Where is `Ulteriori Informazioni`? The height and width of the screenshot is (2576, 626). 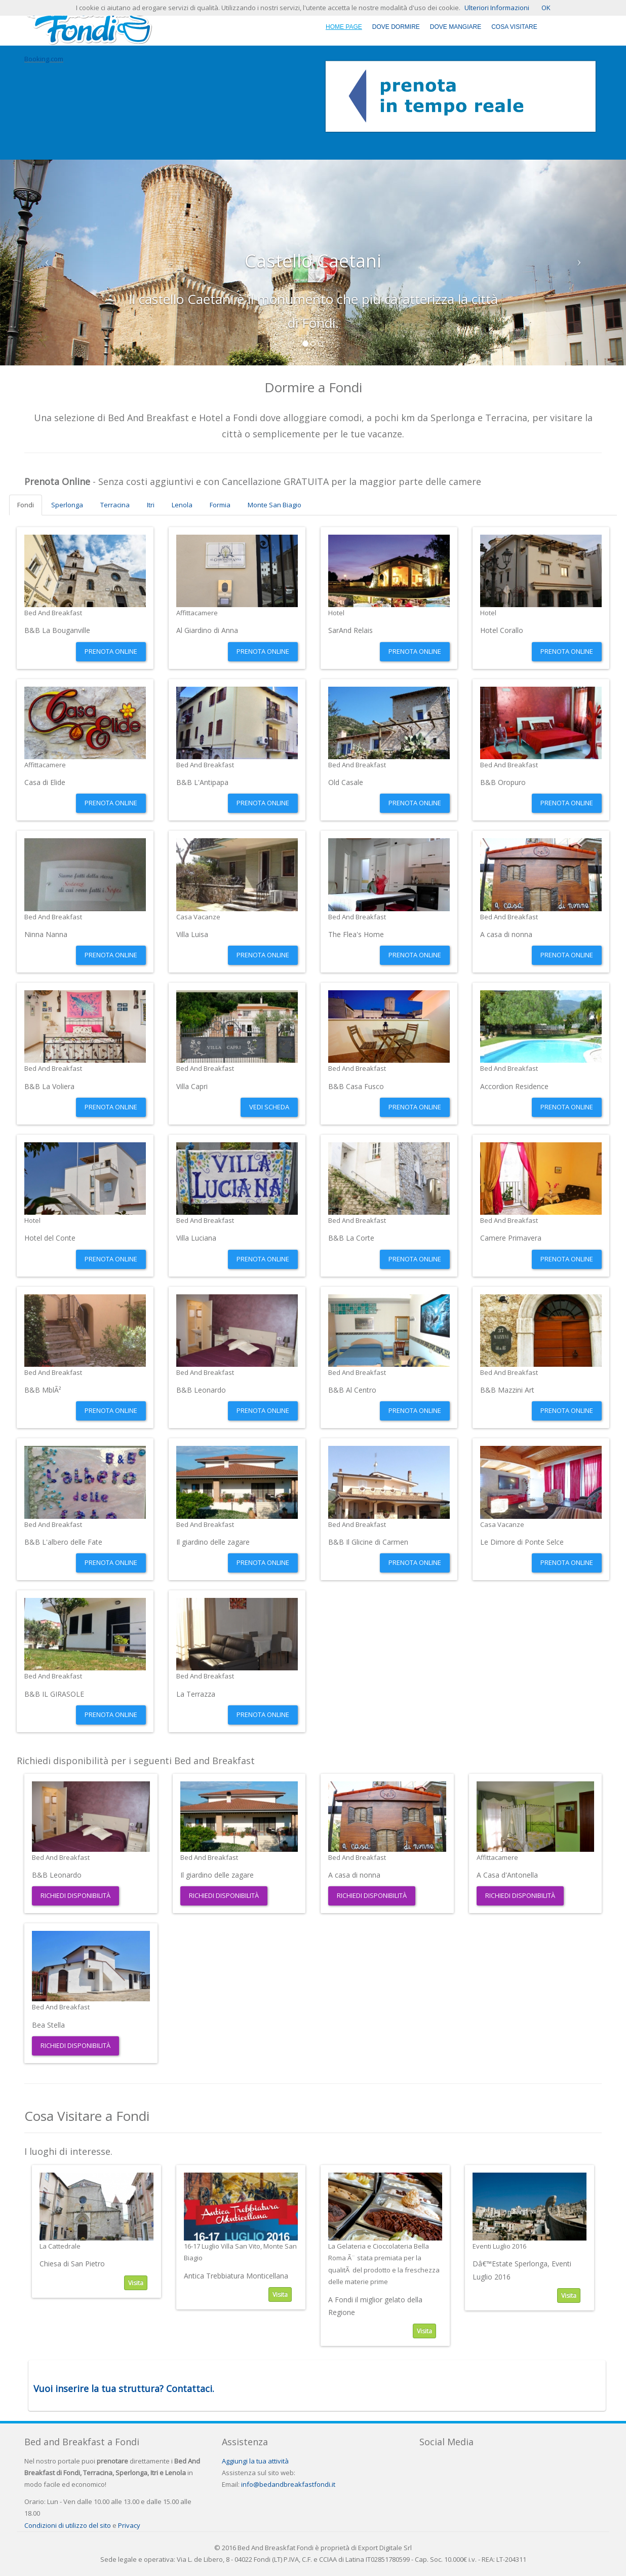 Ulteriori Informazioni is located at coordinates (496, 7).